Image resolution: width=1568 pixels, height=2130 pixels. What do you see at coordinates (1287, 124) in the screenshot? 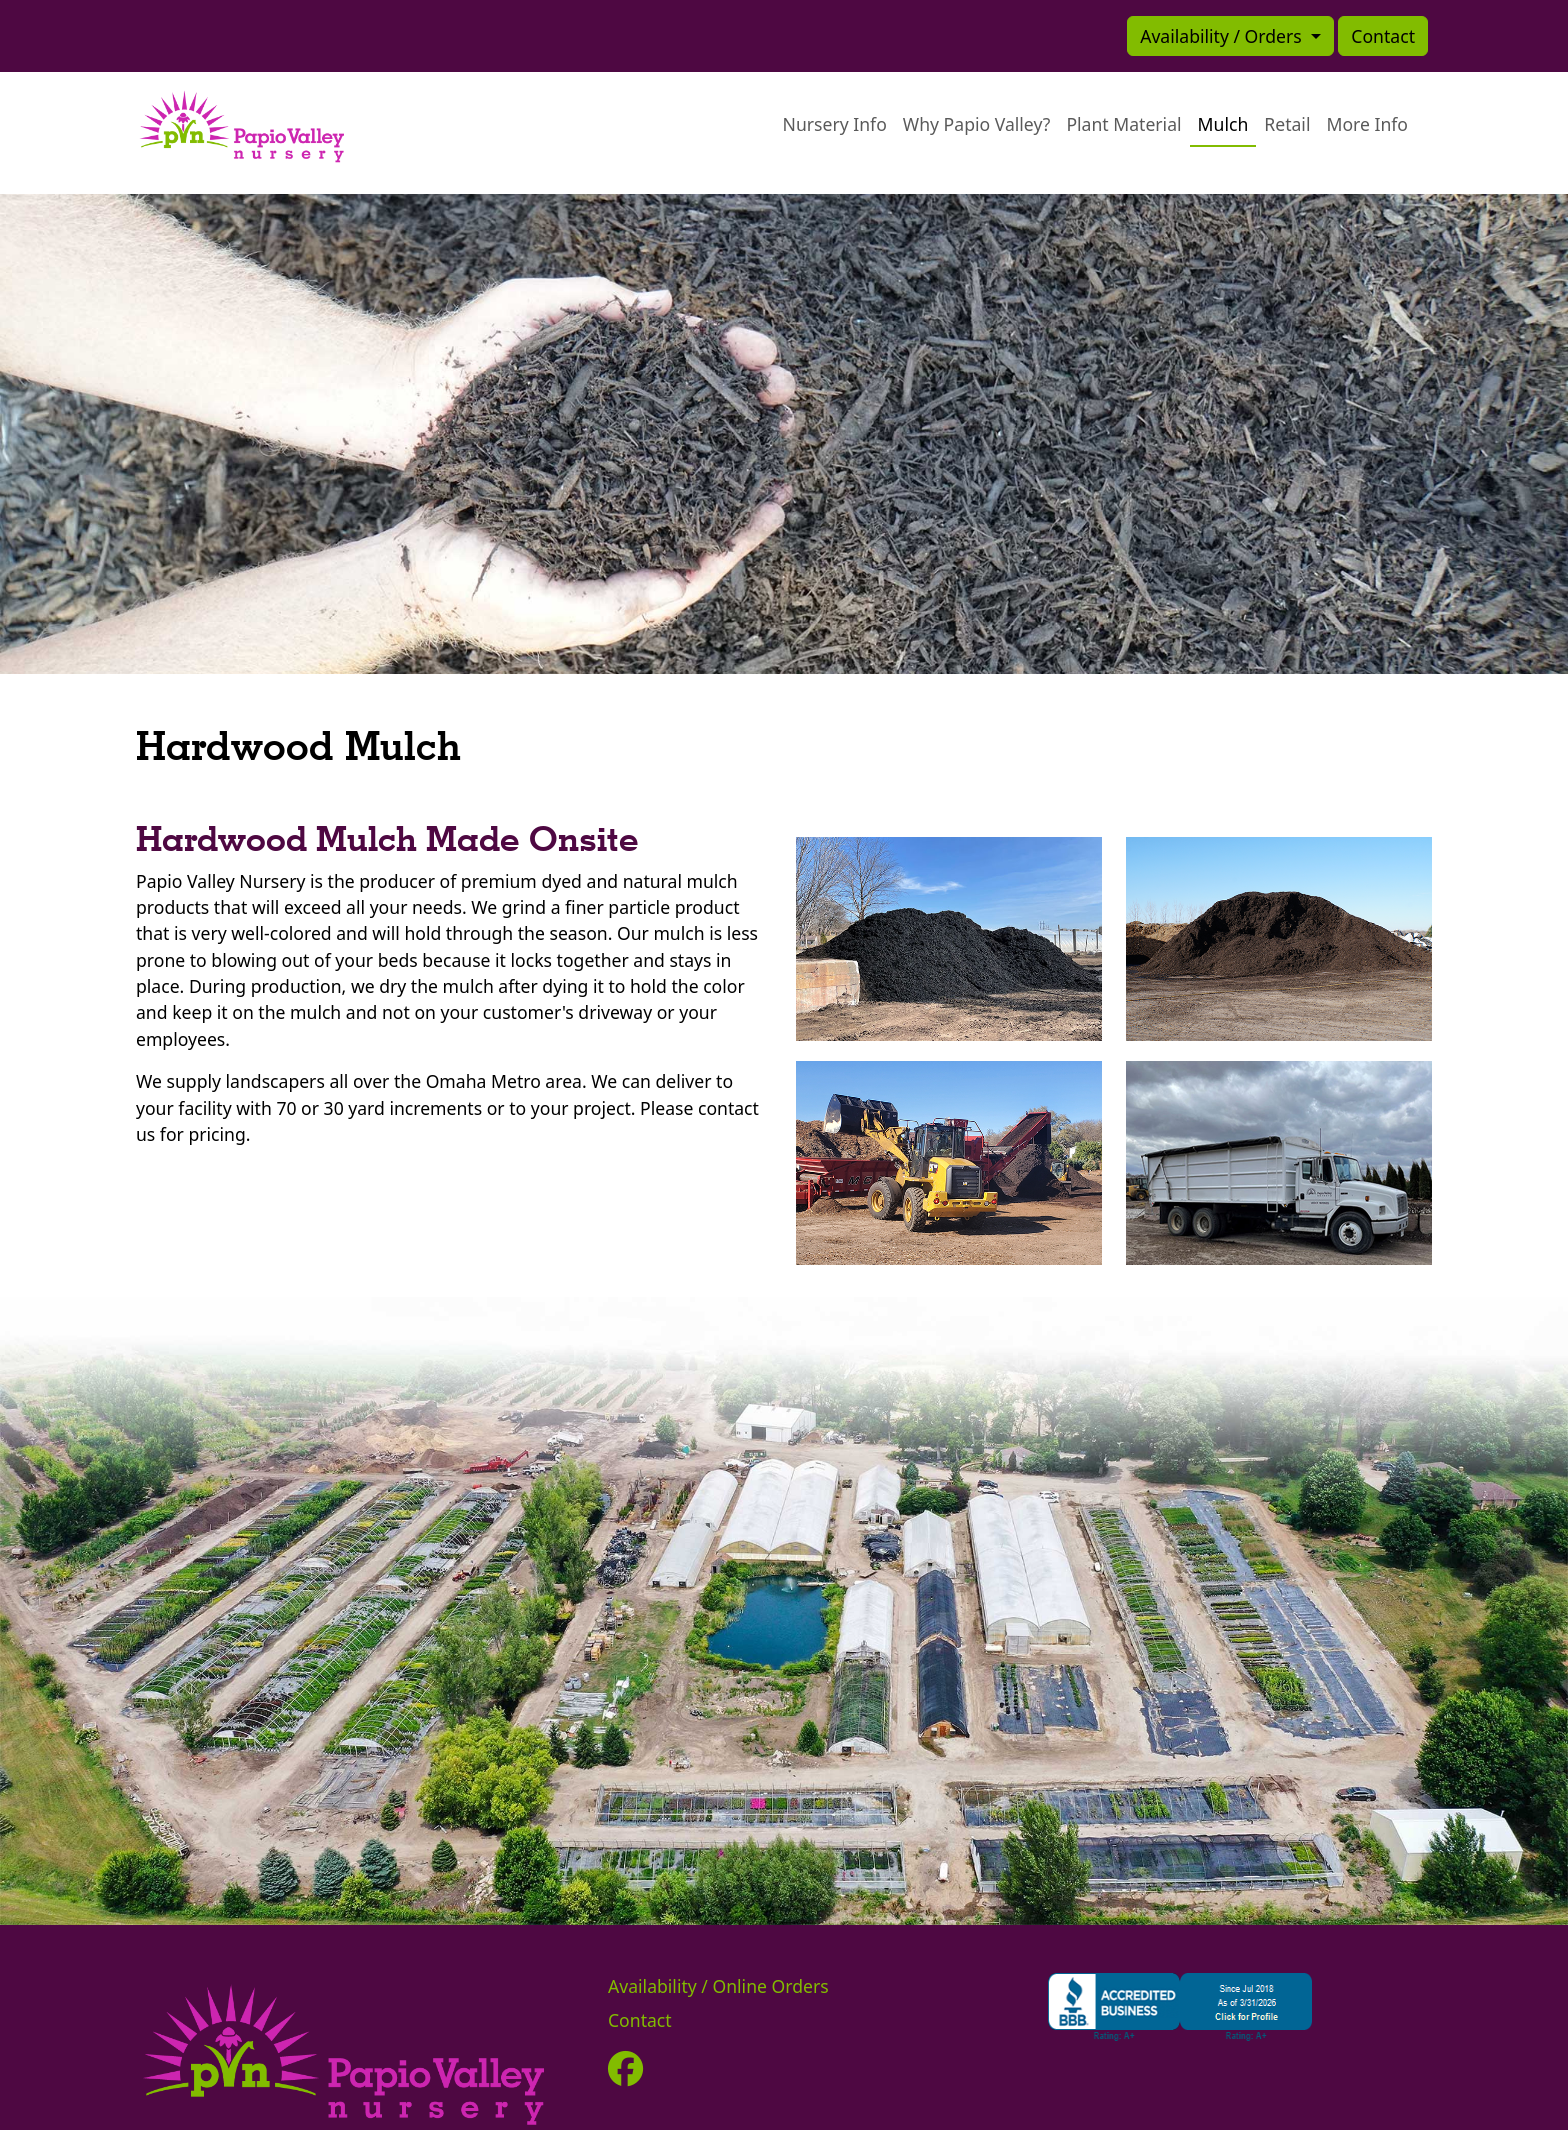
I see `Retail` at bounding box center [1287, 124].